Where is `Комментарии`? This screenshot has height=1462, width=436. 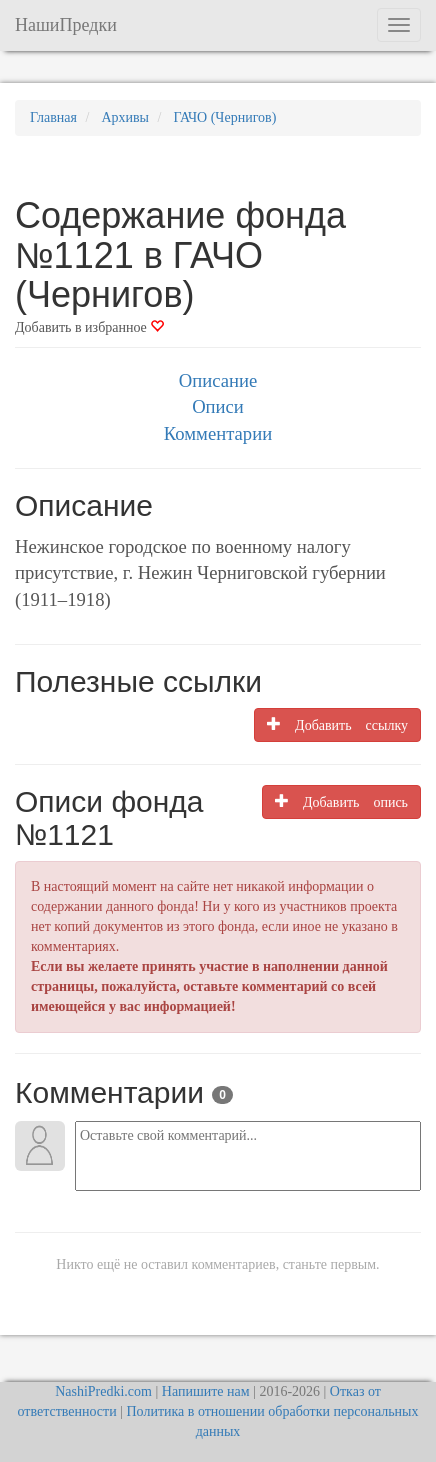
Комментарии is located at coordinates (218, 433).